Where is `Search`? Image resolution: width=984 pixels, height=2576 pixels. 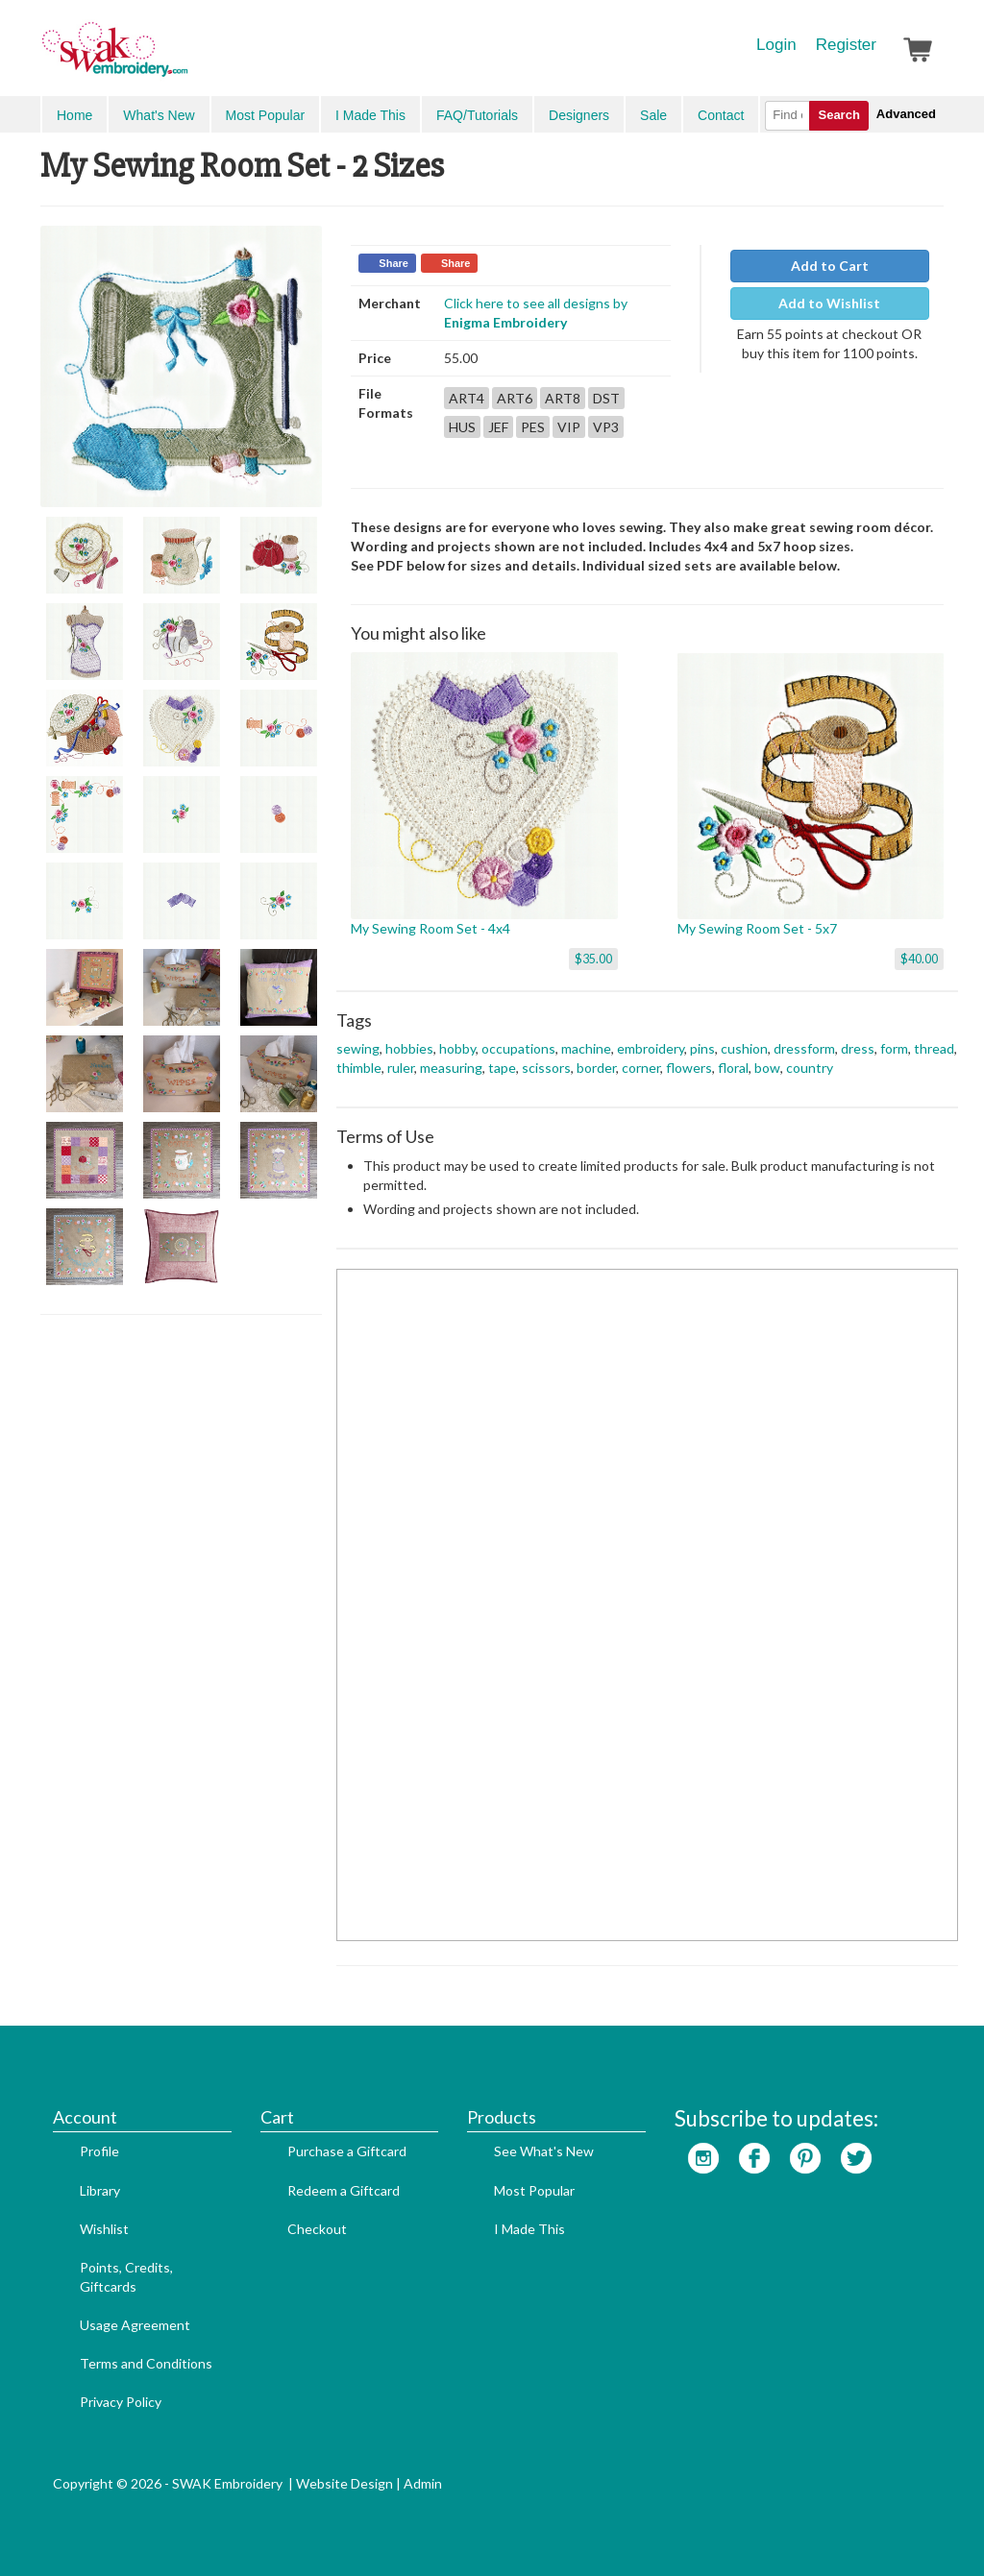
Search is located at coordinates (838, 115).